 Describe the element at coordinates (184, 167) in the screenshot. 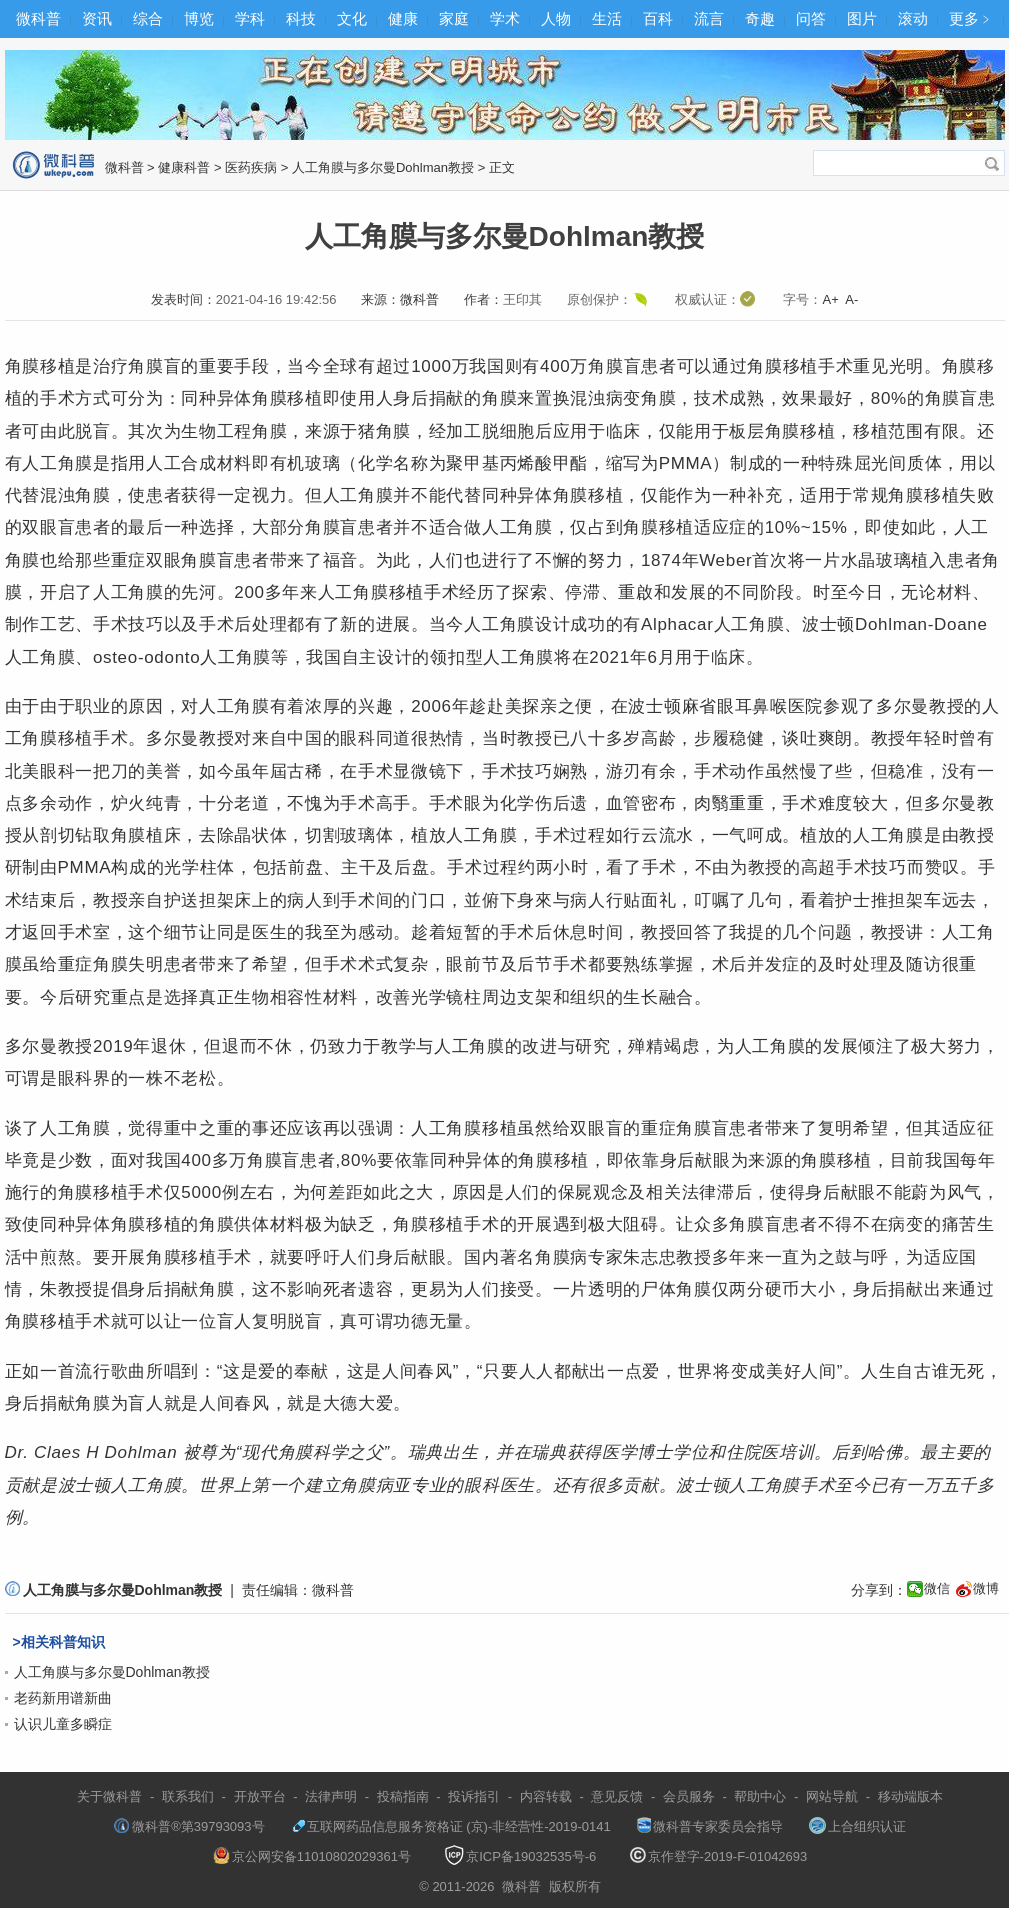

I see `健康科普` at that location.